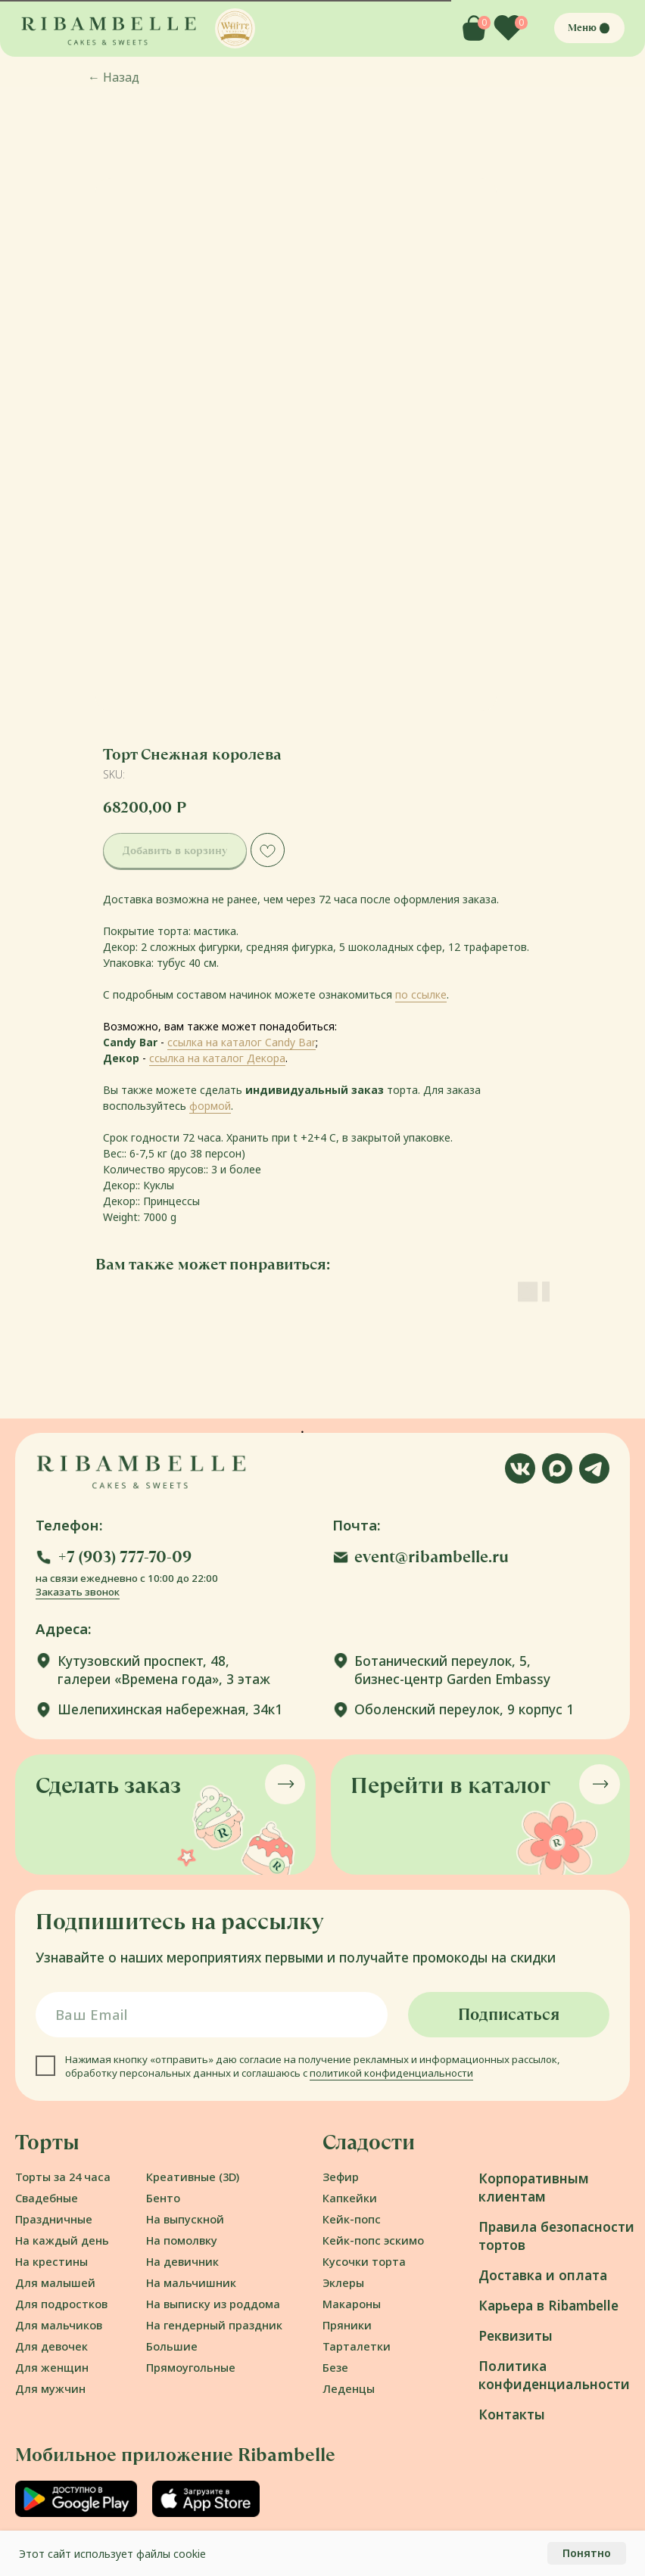 The height and width of the screenshot is (2576, 645). I want to click on Свадебные, so click(46, 2197).